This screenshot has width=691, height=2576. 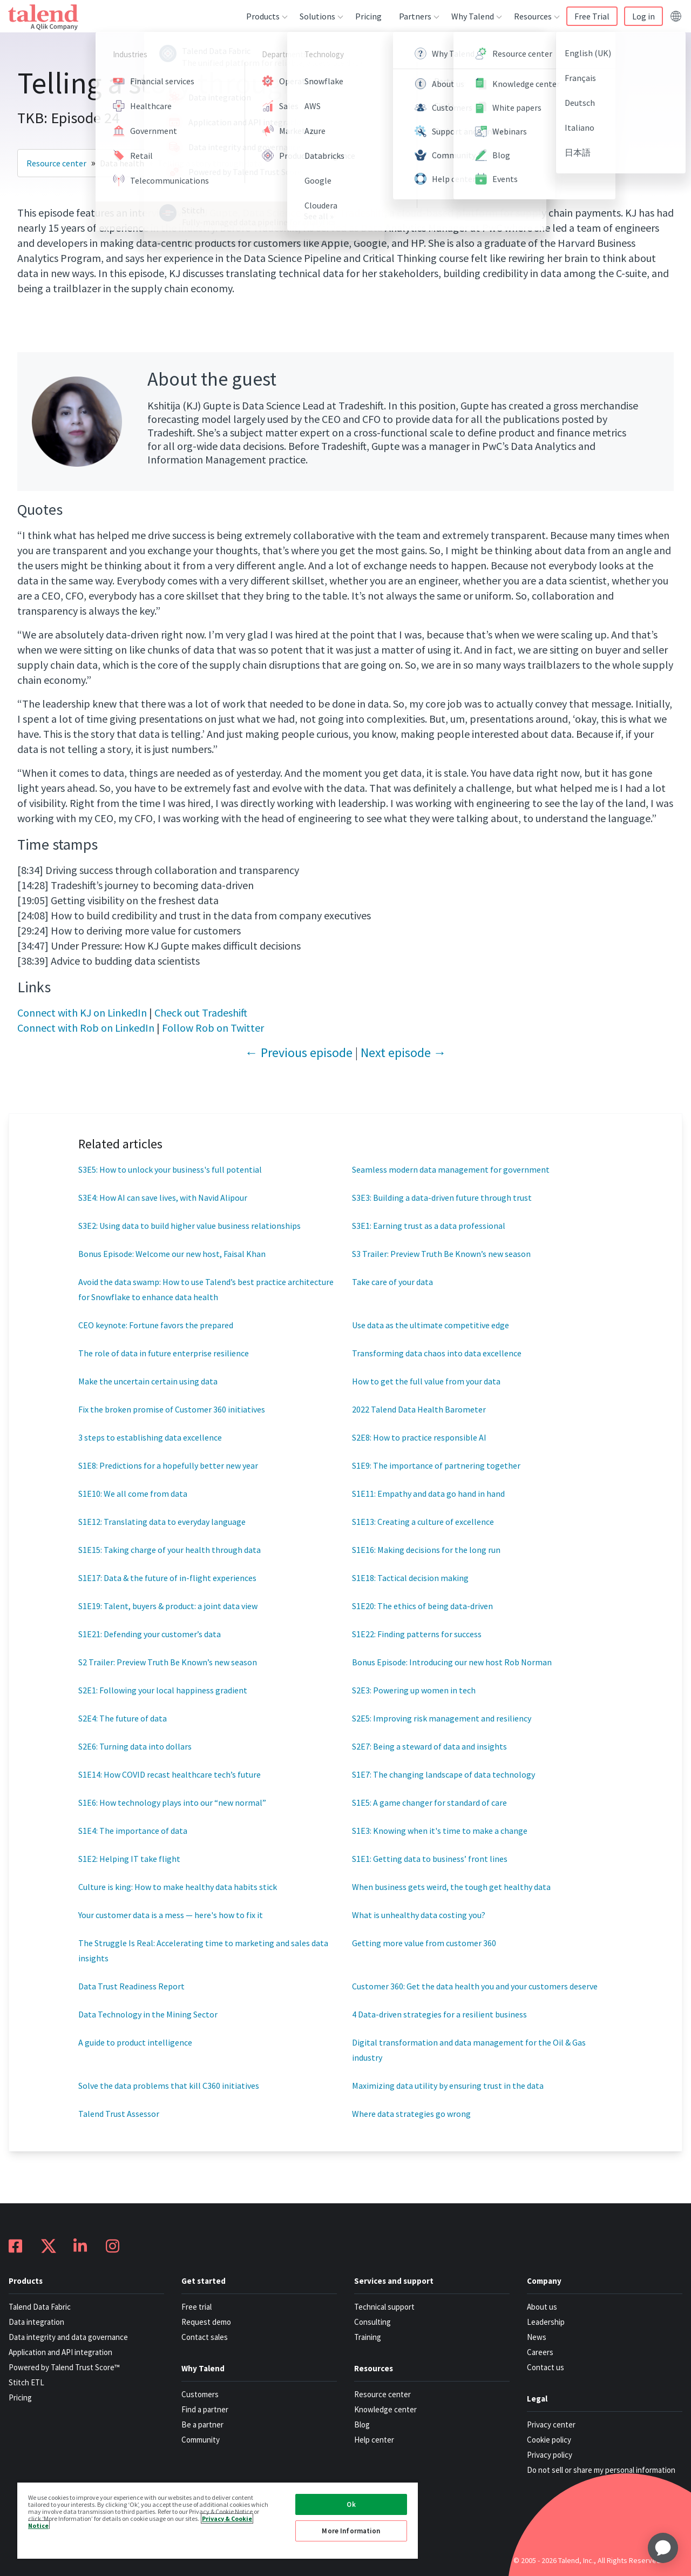 I want to click on Your customer data is a mess — here's how to fix it, so click(x=171, y=1914).